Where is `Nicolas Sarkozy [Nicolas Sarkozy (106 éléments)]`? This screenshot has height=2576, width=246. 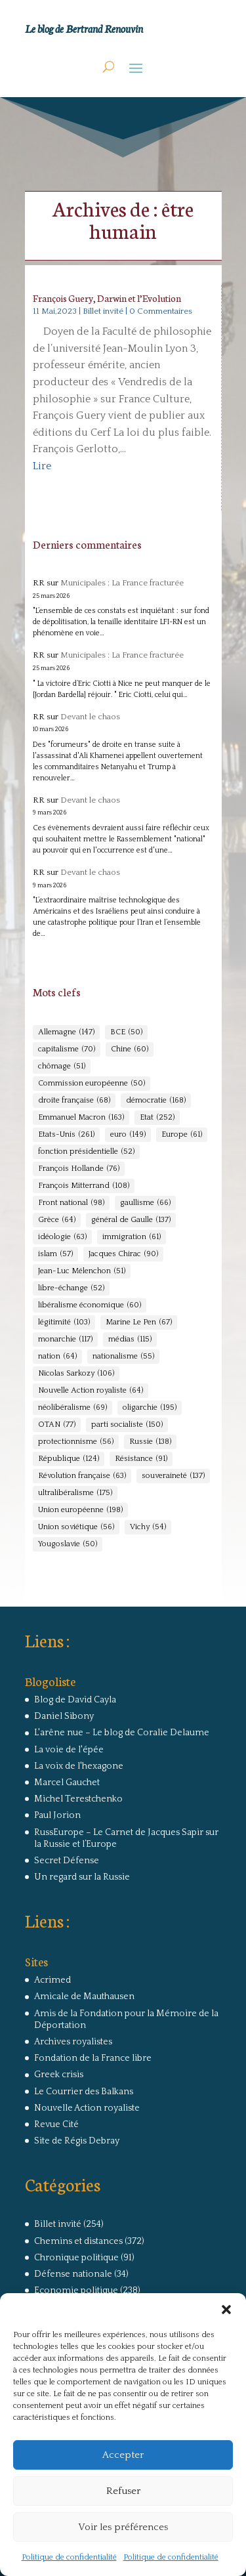 Nicolas Sarkozy [Nicolas Sarkozy (106 éléments)] is located at coordinates (76, 1374).